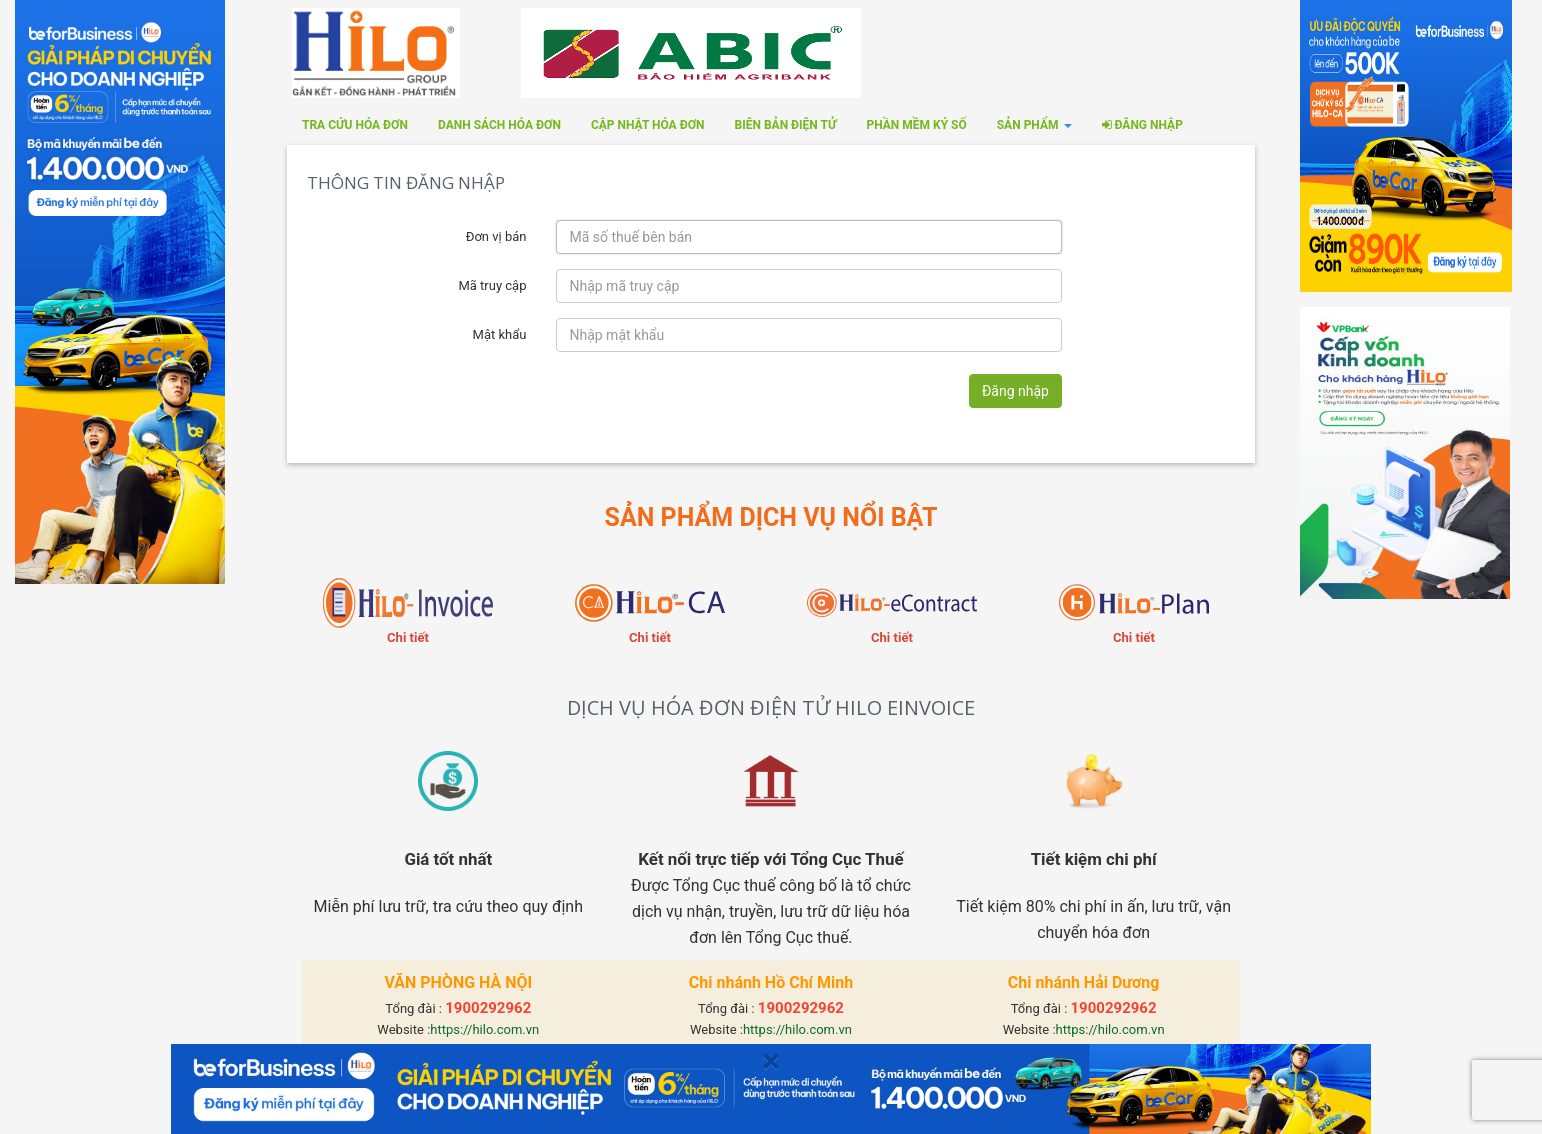 The width and height of the screenshot is (1542, 1134). What do you see at coordinates (771, 1061) in the screenshot?
I see `[Close]` at bounding box center [771, 1061].